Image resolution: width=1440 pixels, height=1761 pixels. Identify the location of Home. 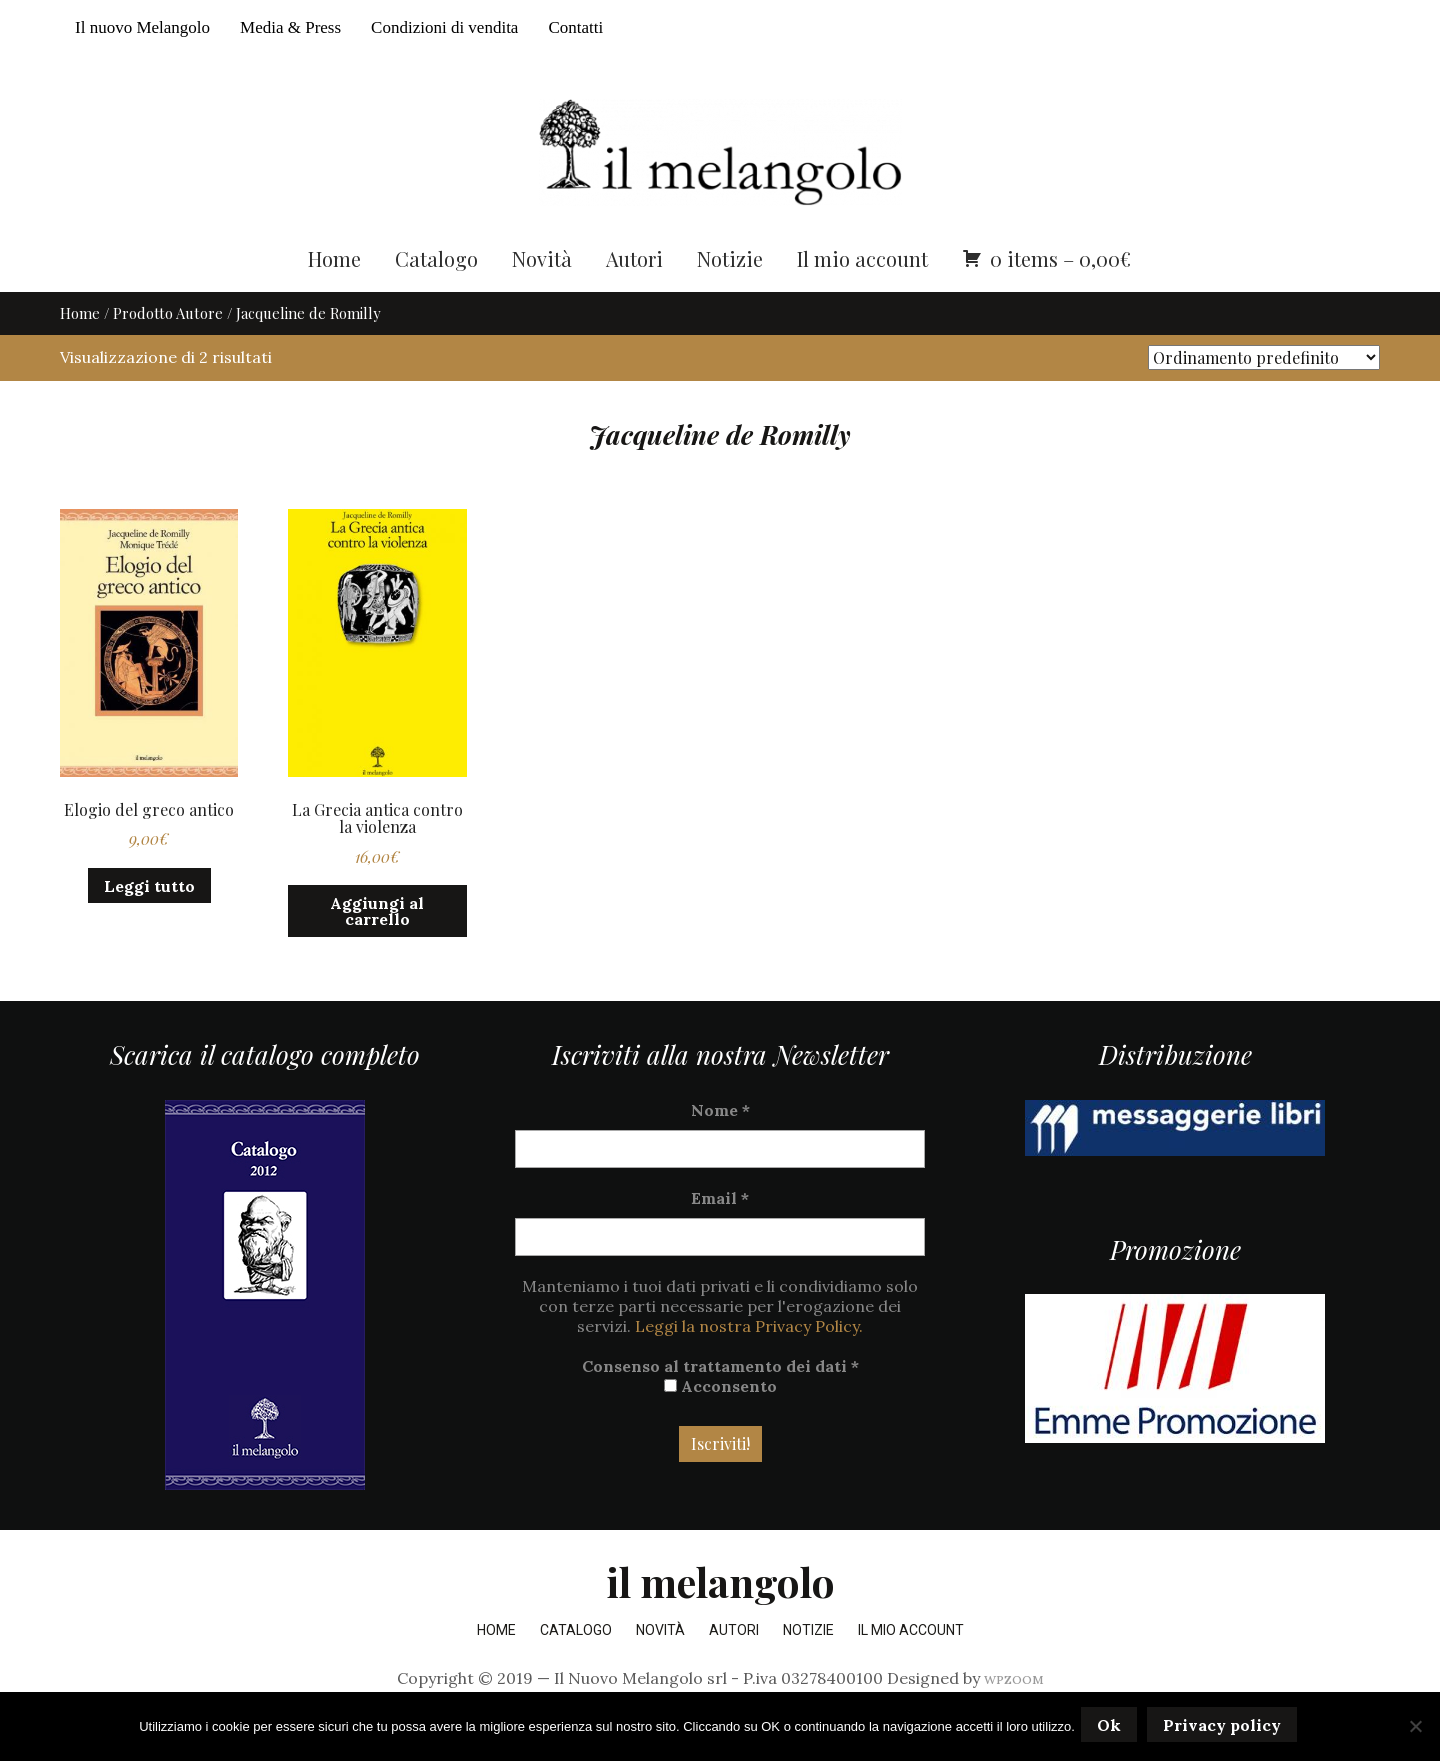
(334, 297).